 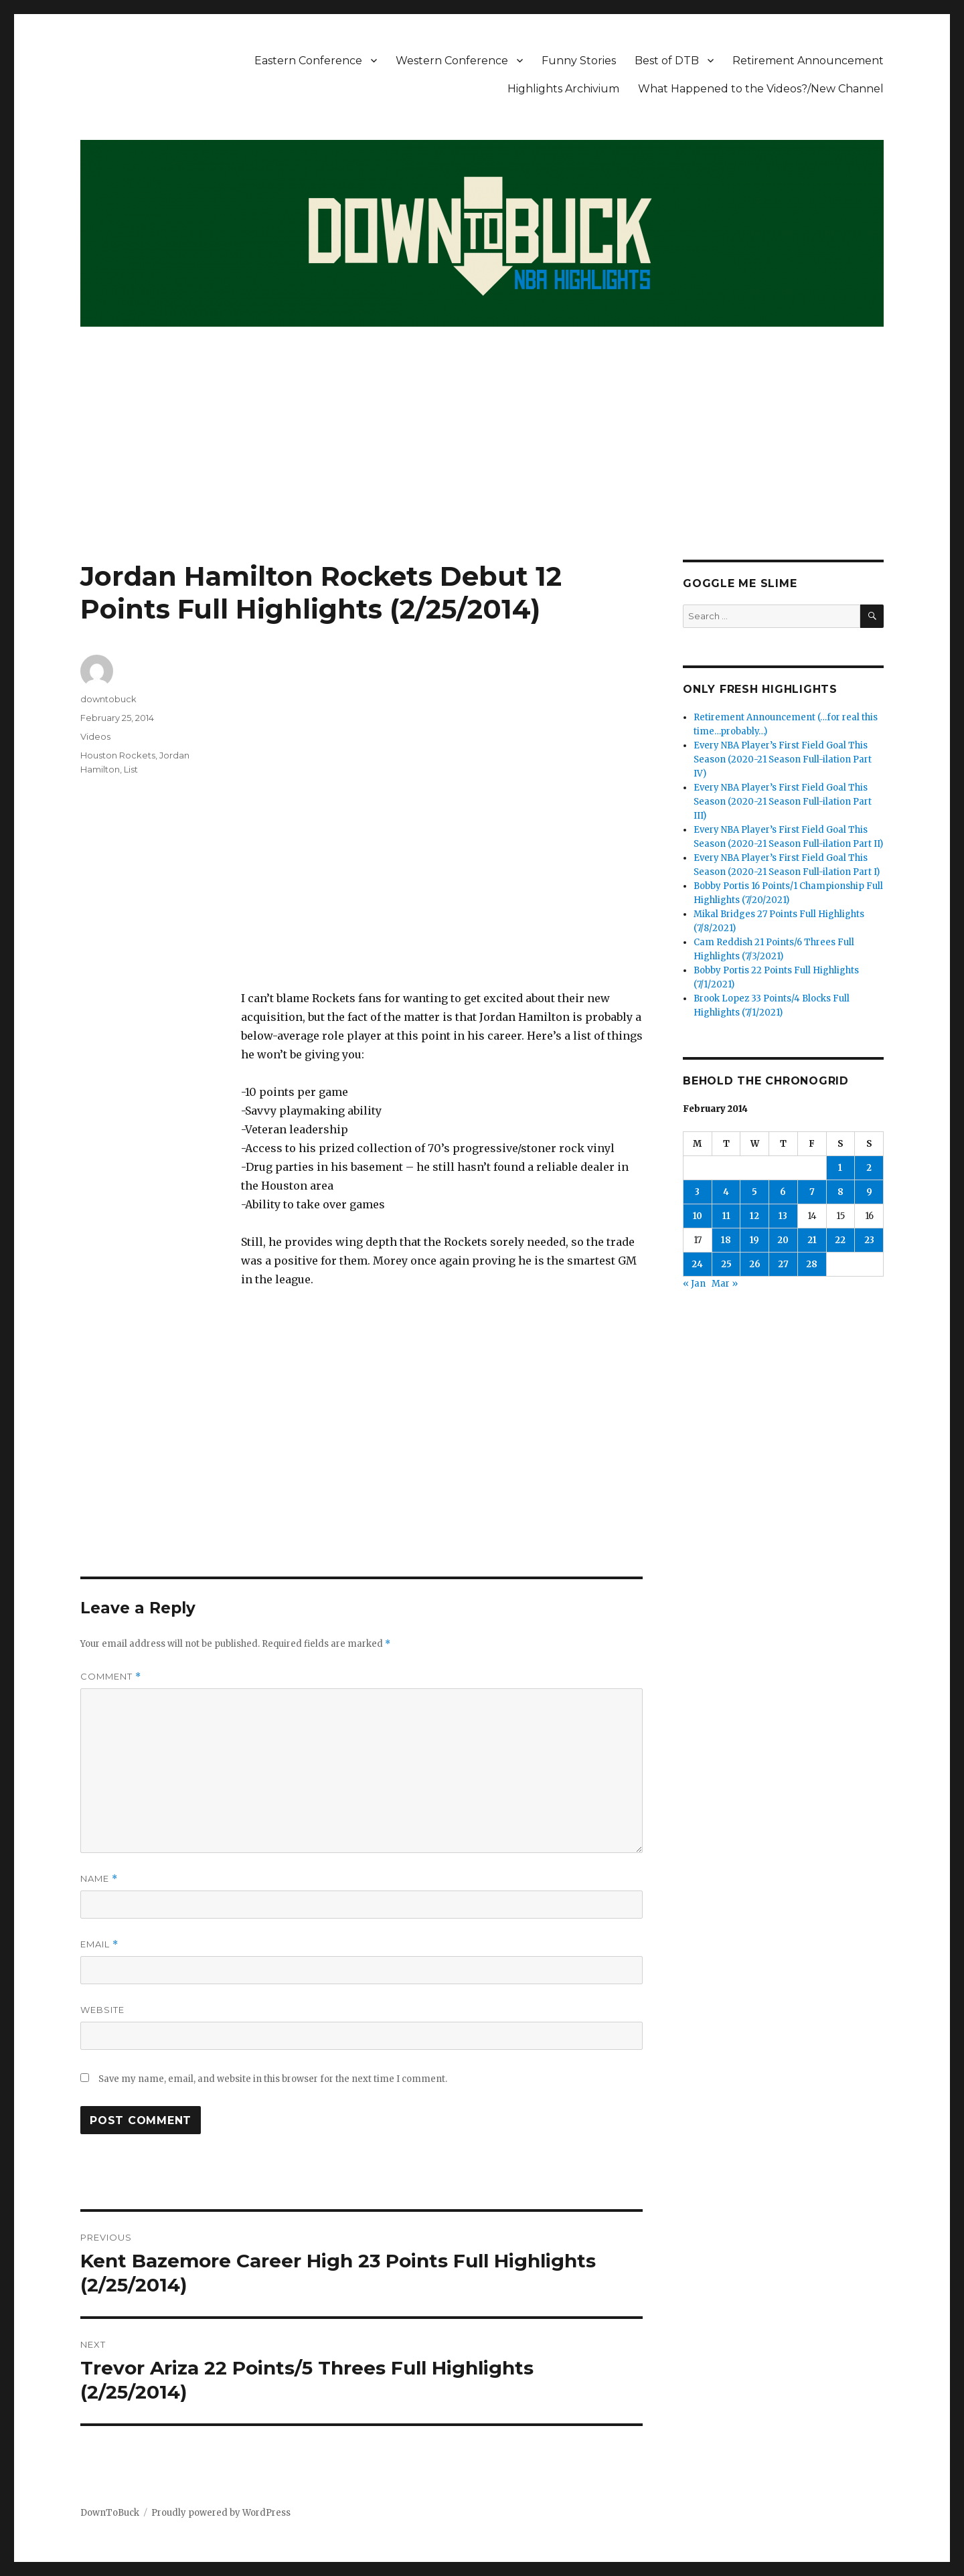 I want to click on Save my name, email, and website in this browser for the next time I comment., so click(x=272, y=2079).